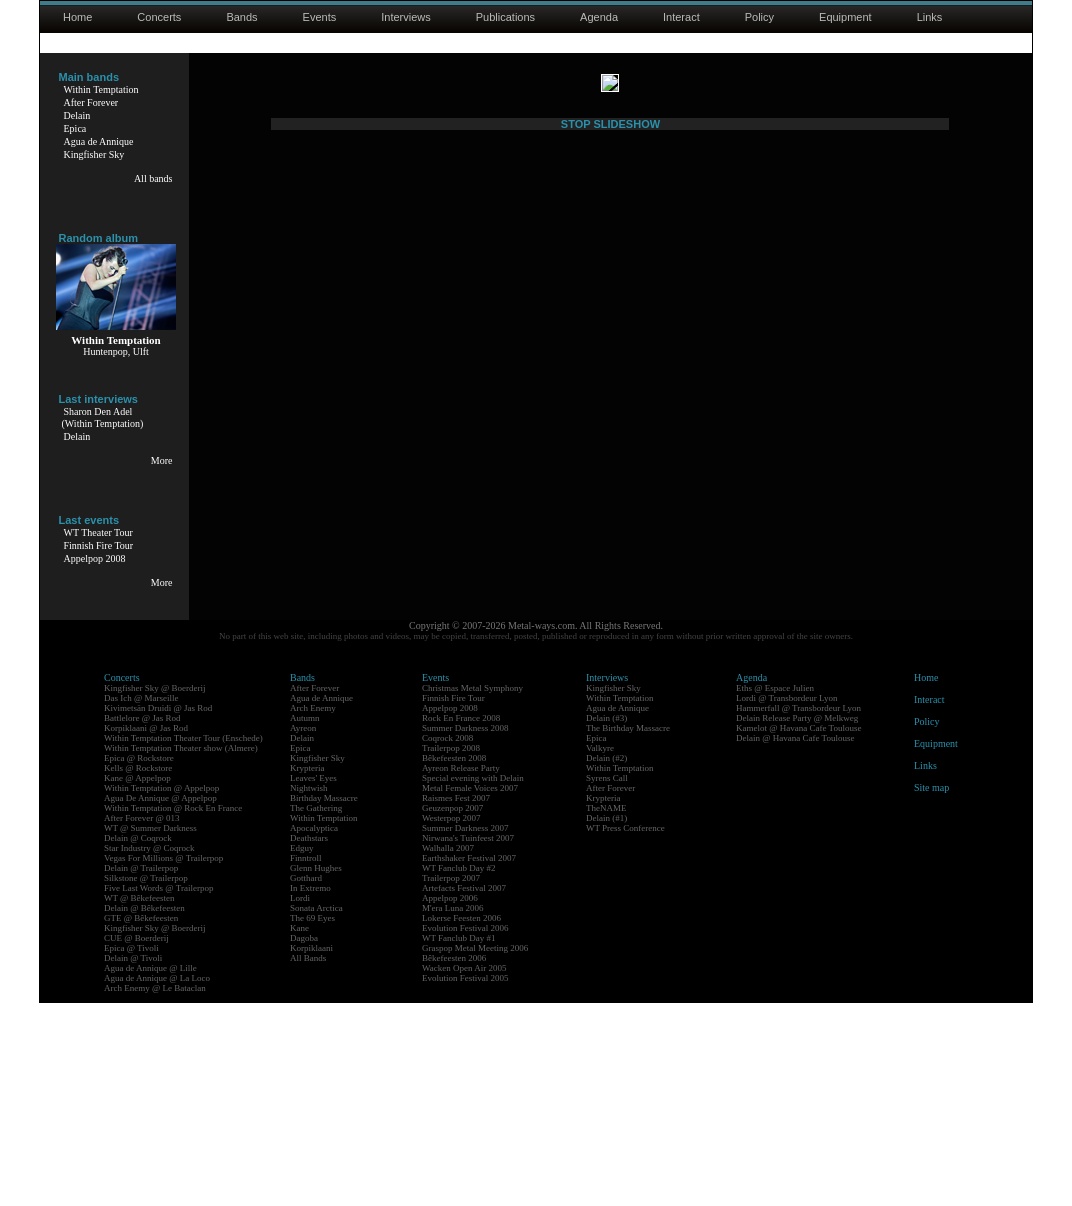 This screenshot has width=1072, height=1206. Describe the element at coordinates (451, 951) in the screenshot. I see `Trailerpop 2008` at that location.